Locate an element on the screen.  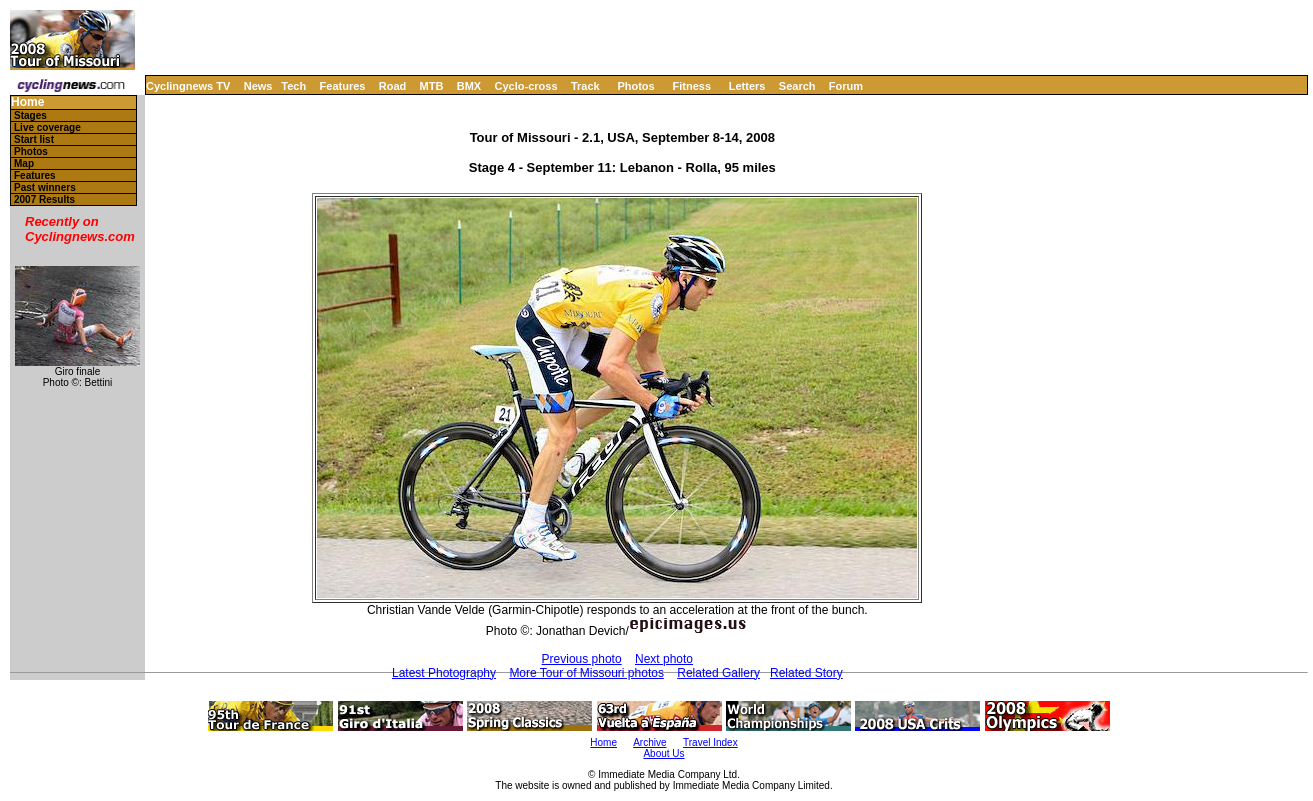
News is located at coordinates (258, 86).